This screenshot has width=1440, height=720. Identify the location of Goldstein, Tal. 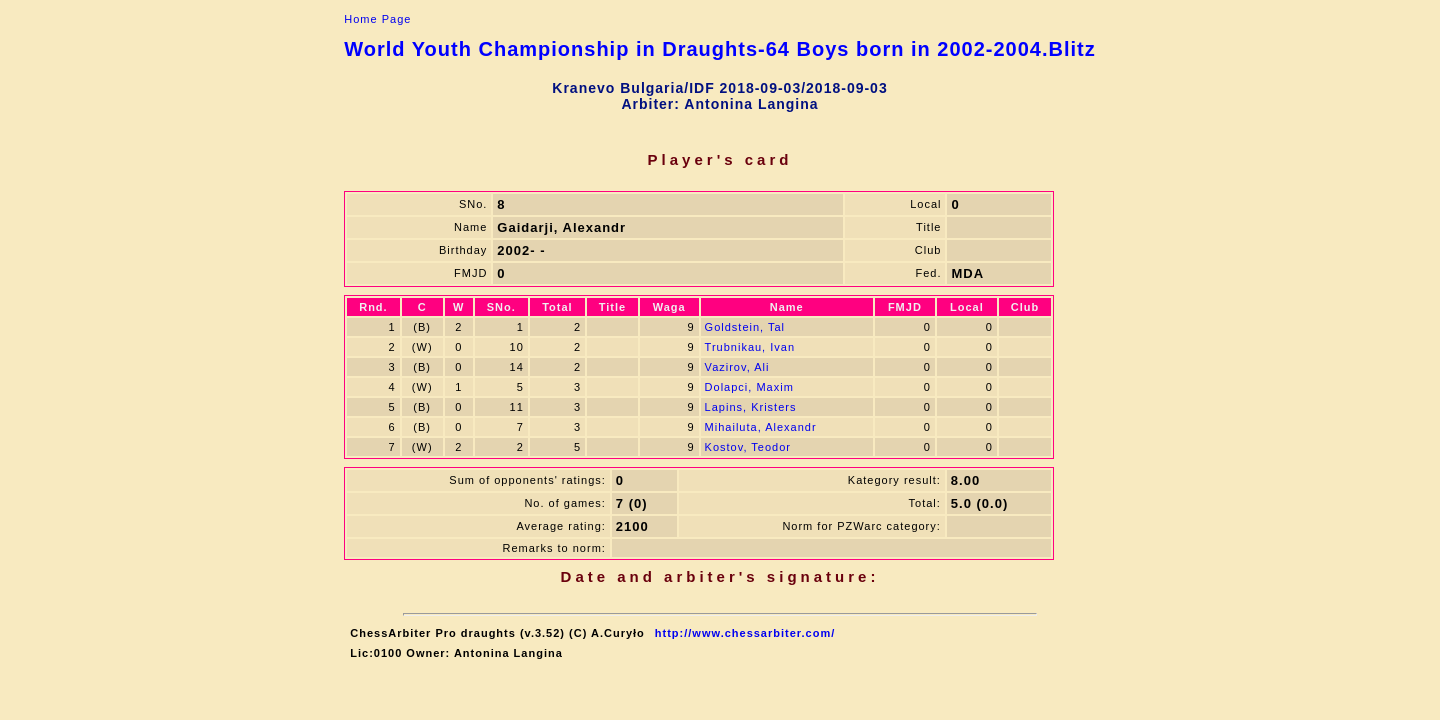
(745, 327).